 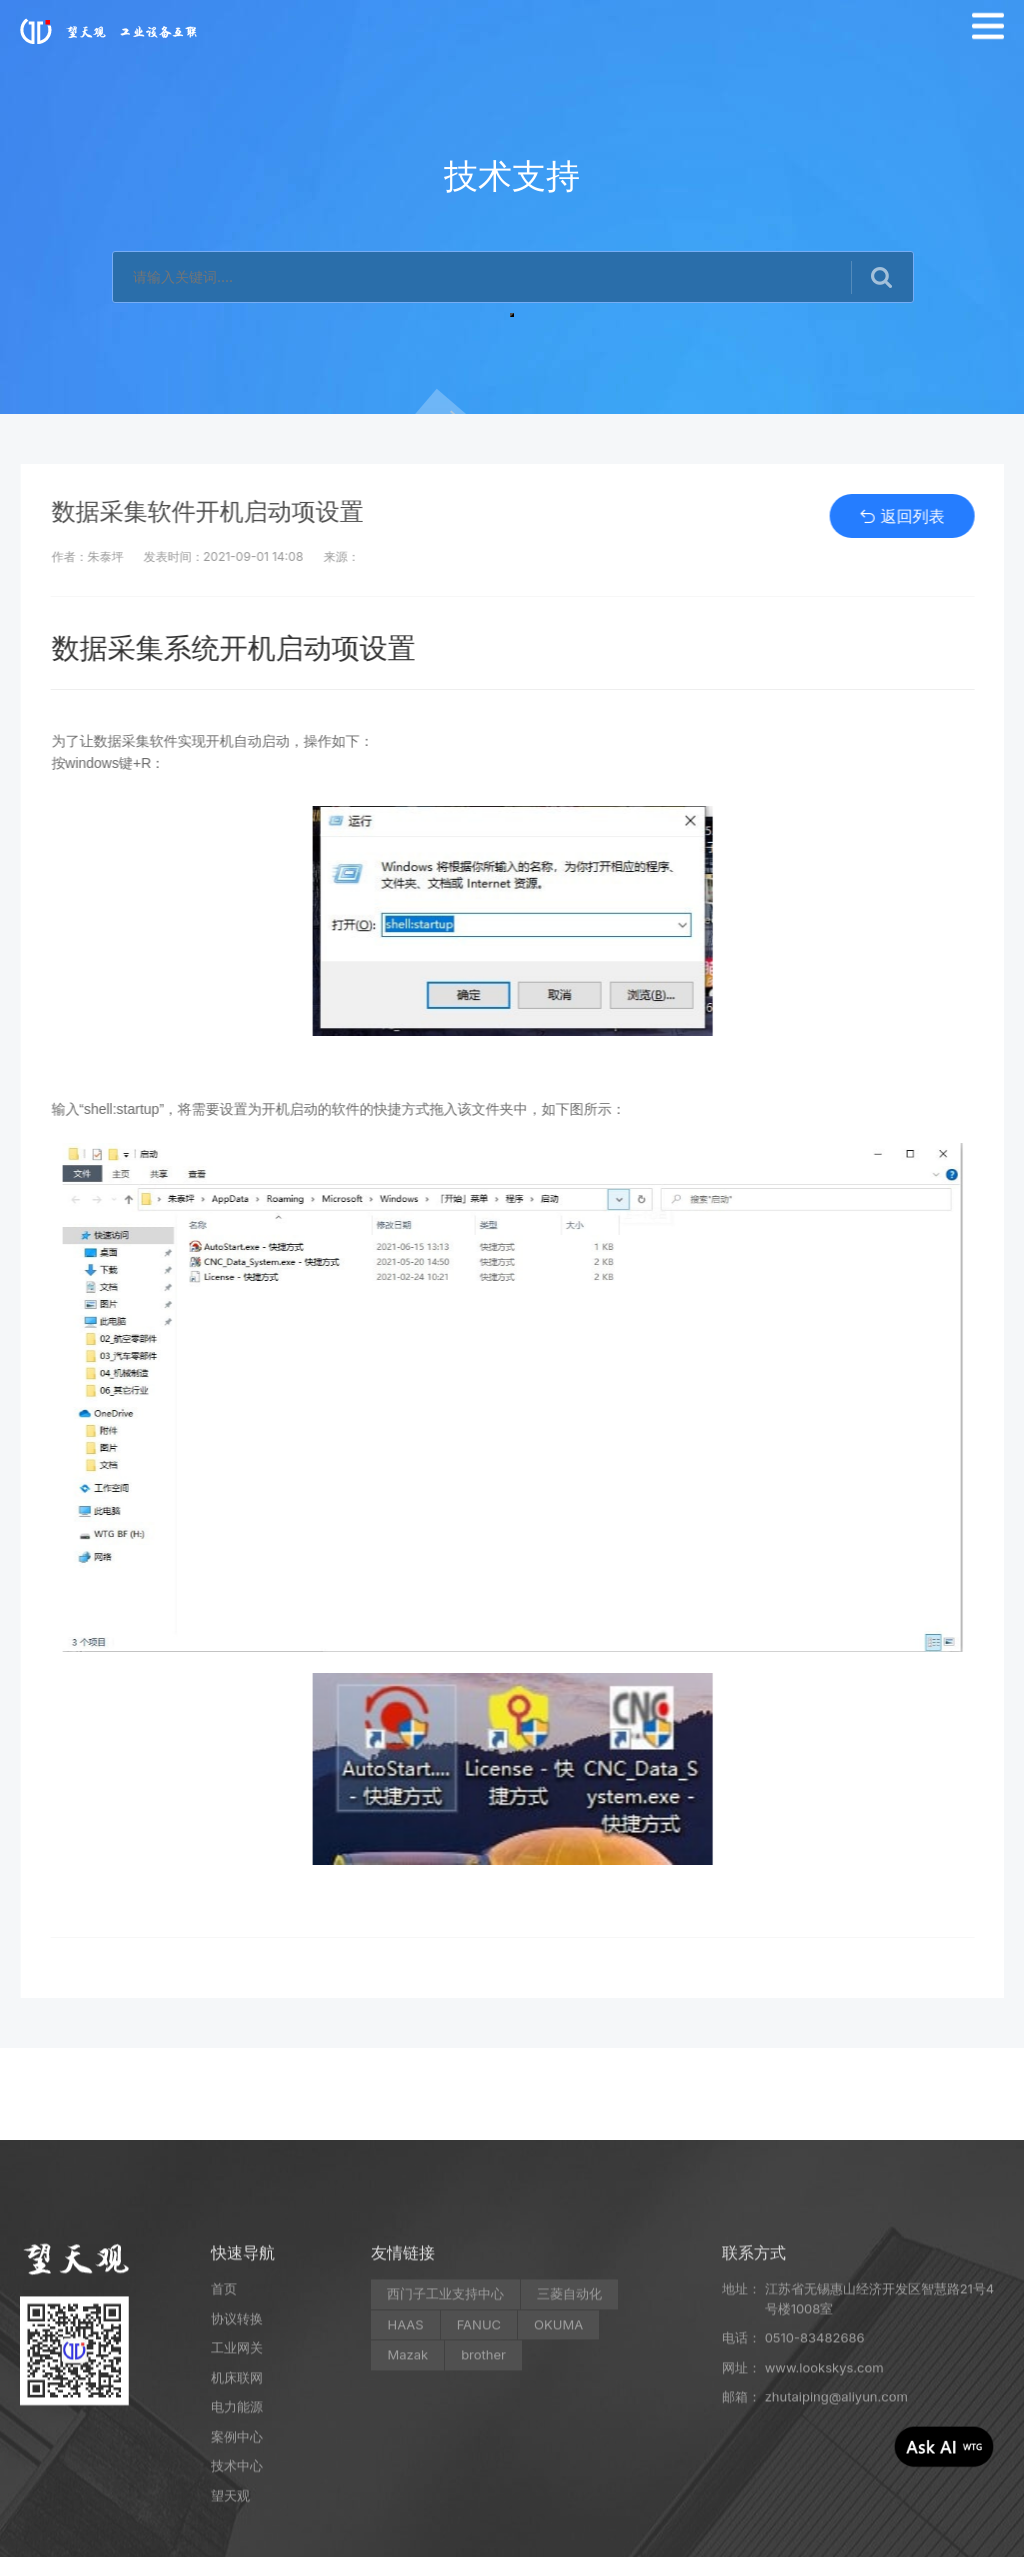 I want to click on 0510-83482686, so click(x=815, y=2493).